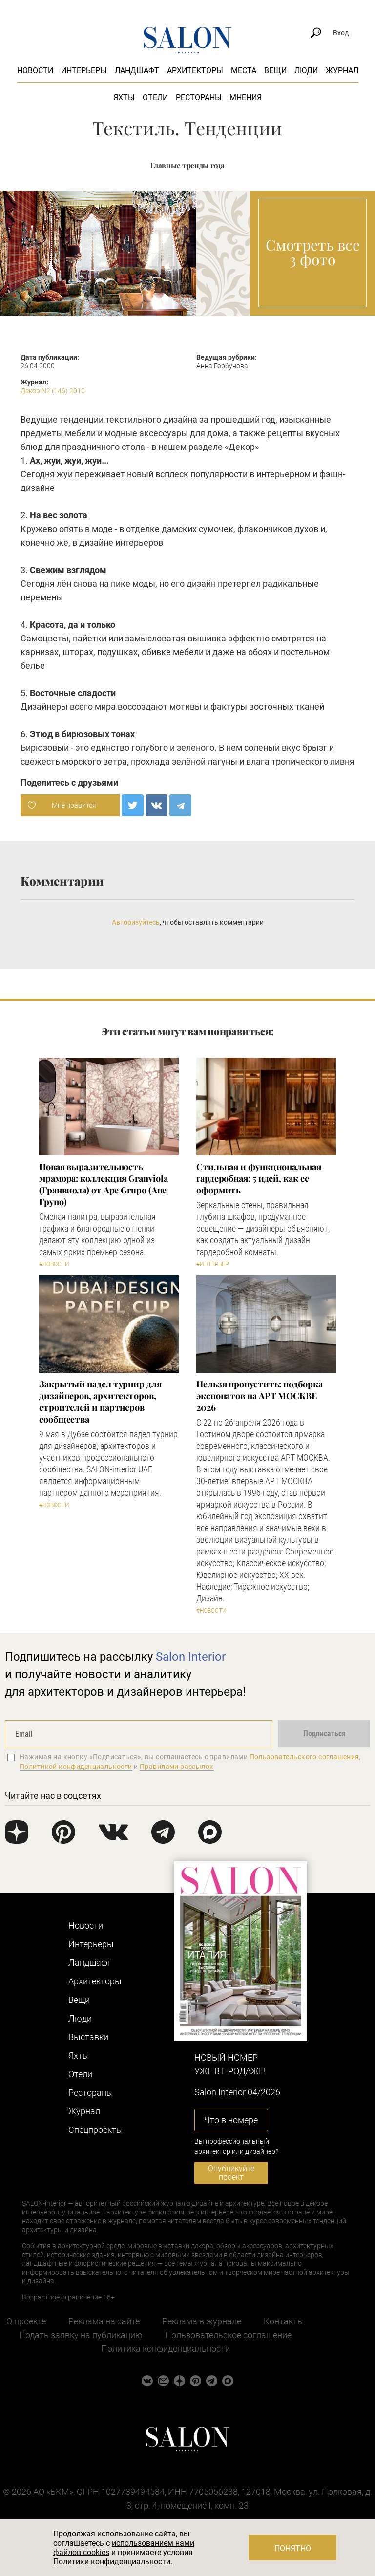 The width and height of the screenshot is (375, 2576). I want to click on Правилами рассылок, so click(177, 1766).